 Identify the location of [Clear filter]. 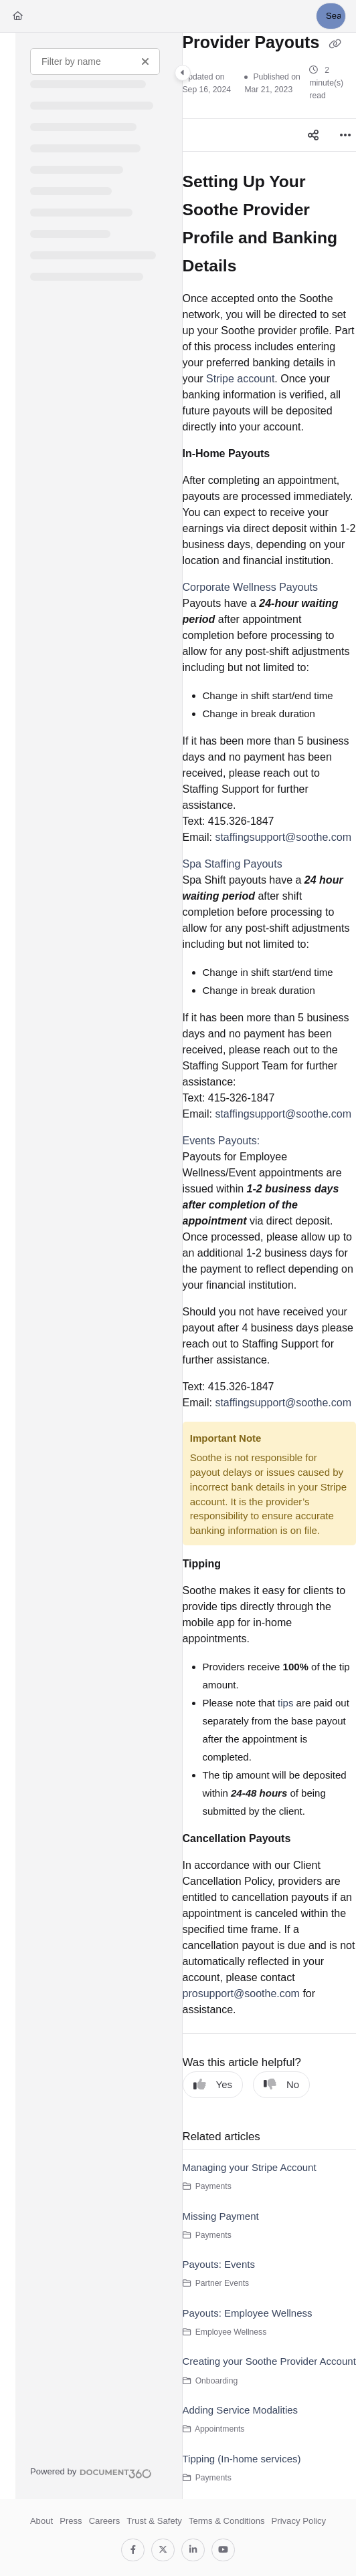
(145, 61).